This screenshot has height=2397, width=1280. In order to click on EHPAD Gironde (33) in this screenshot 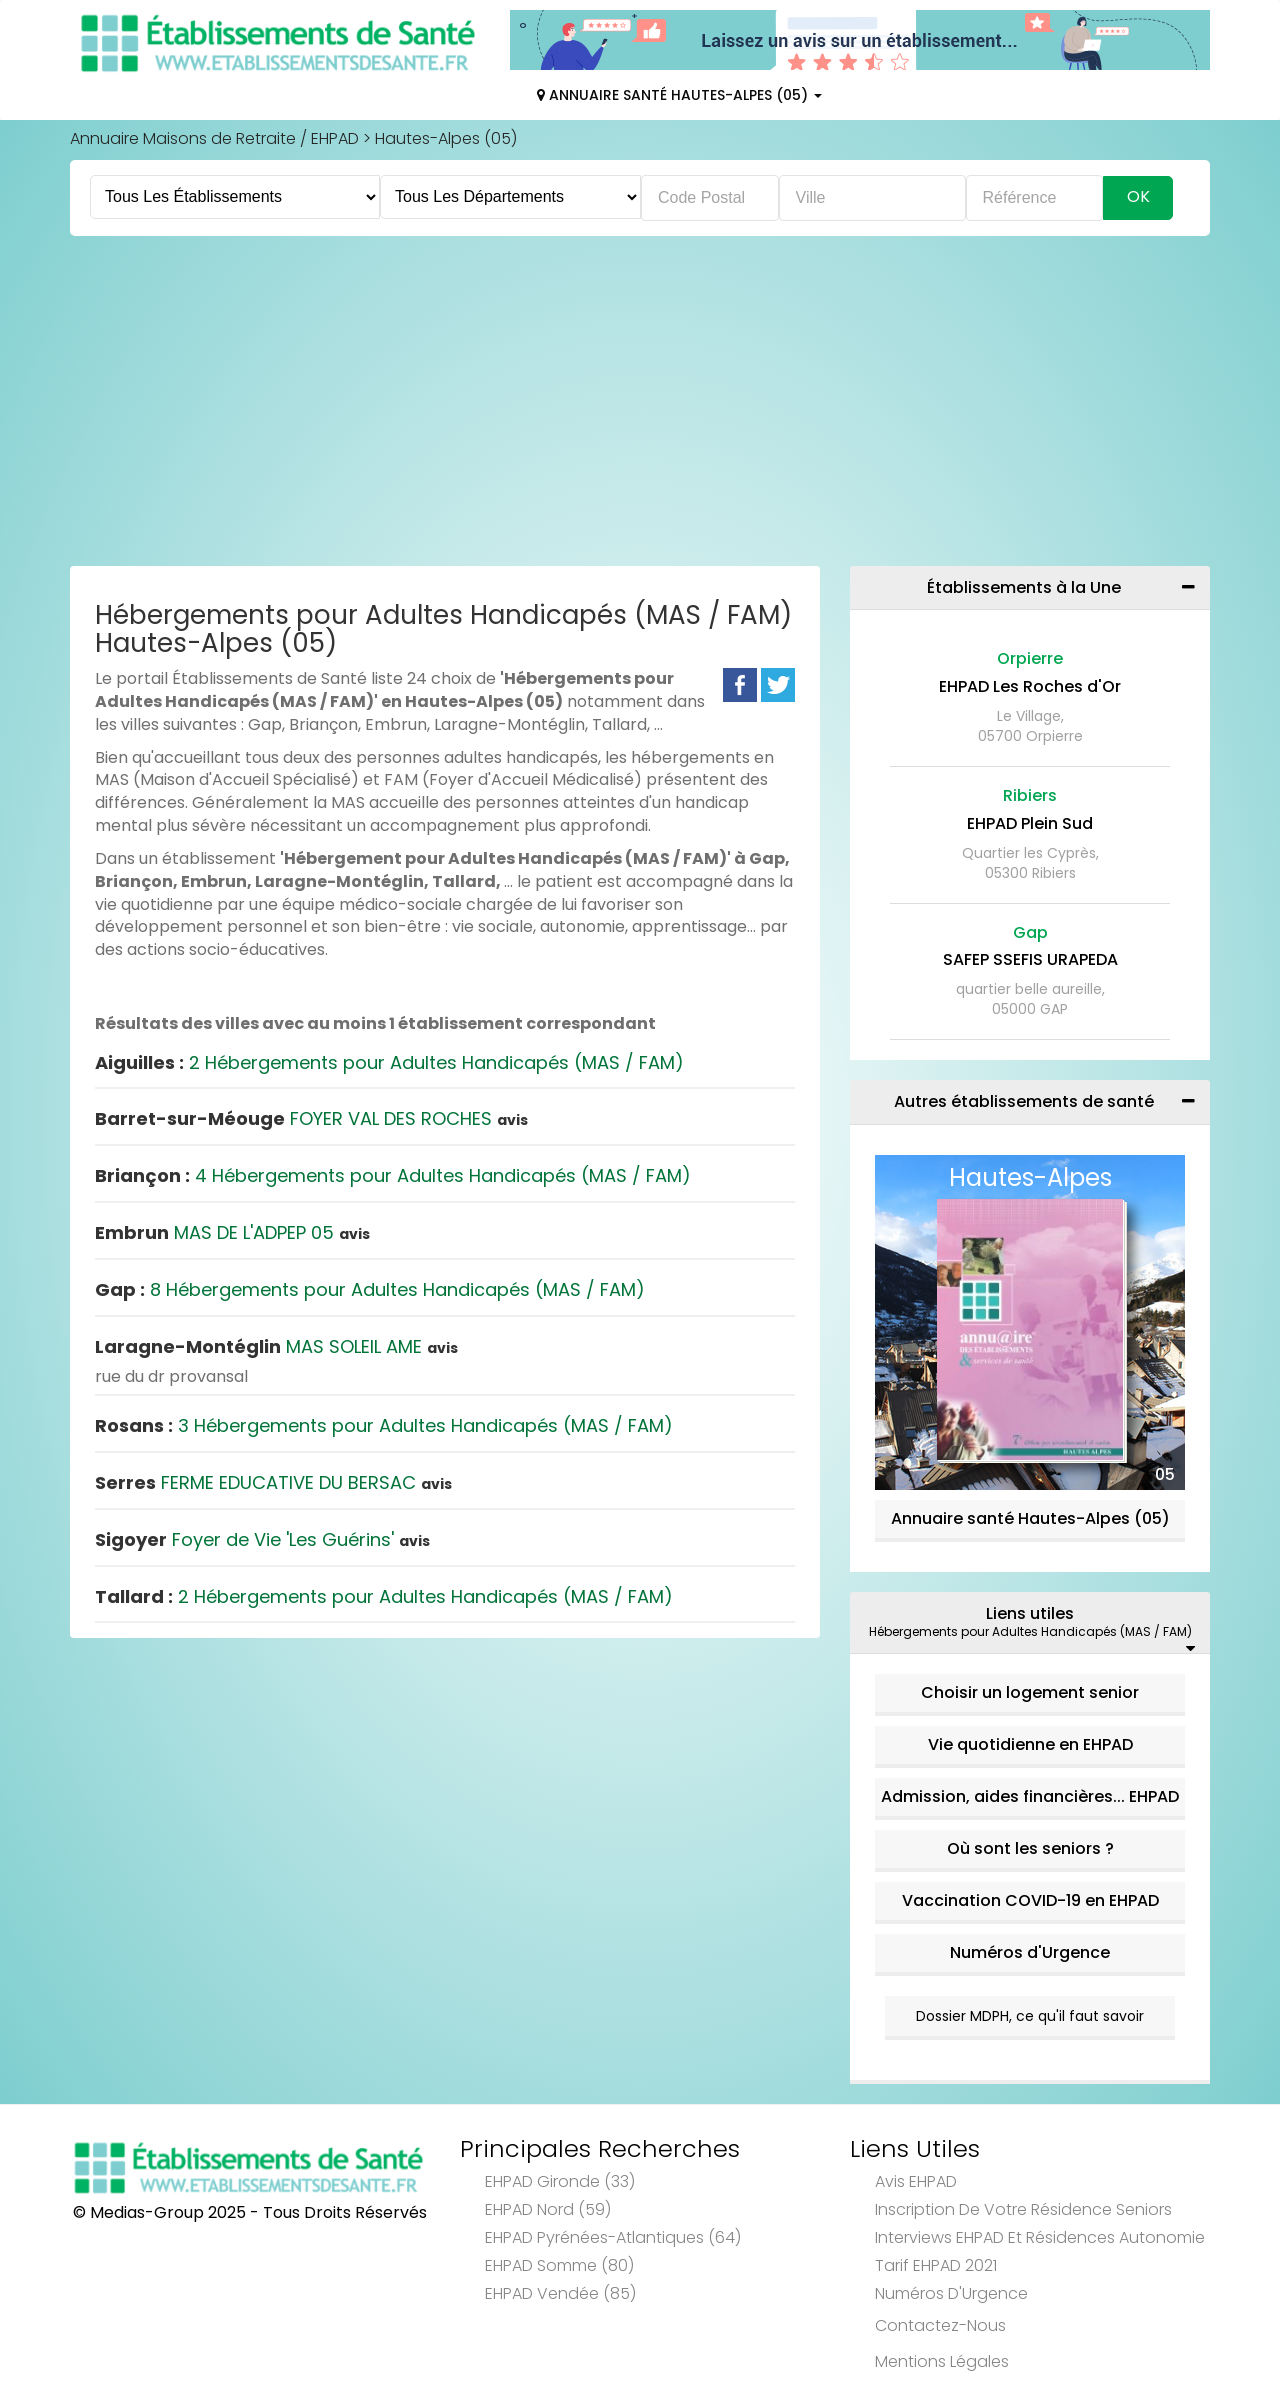, I will do `click(560, 2181)`.